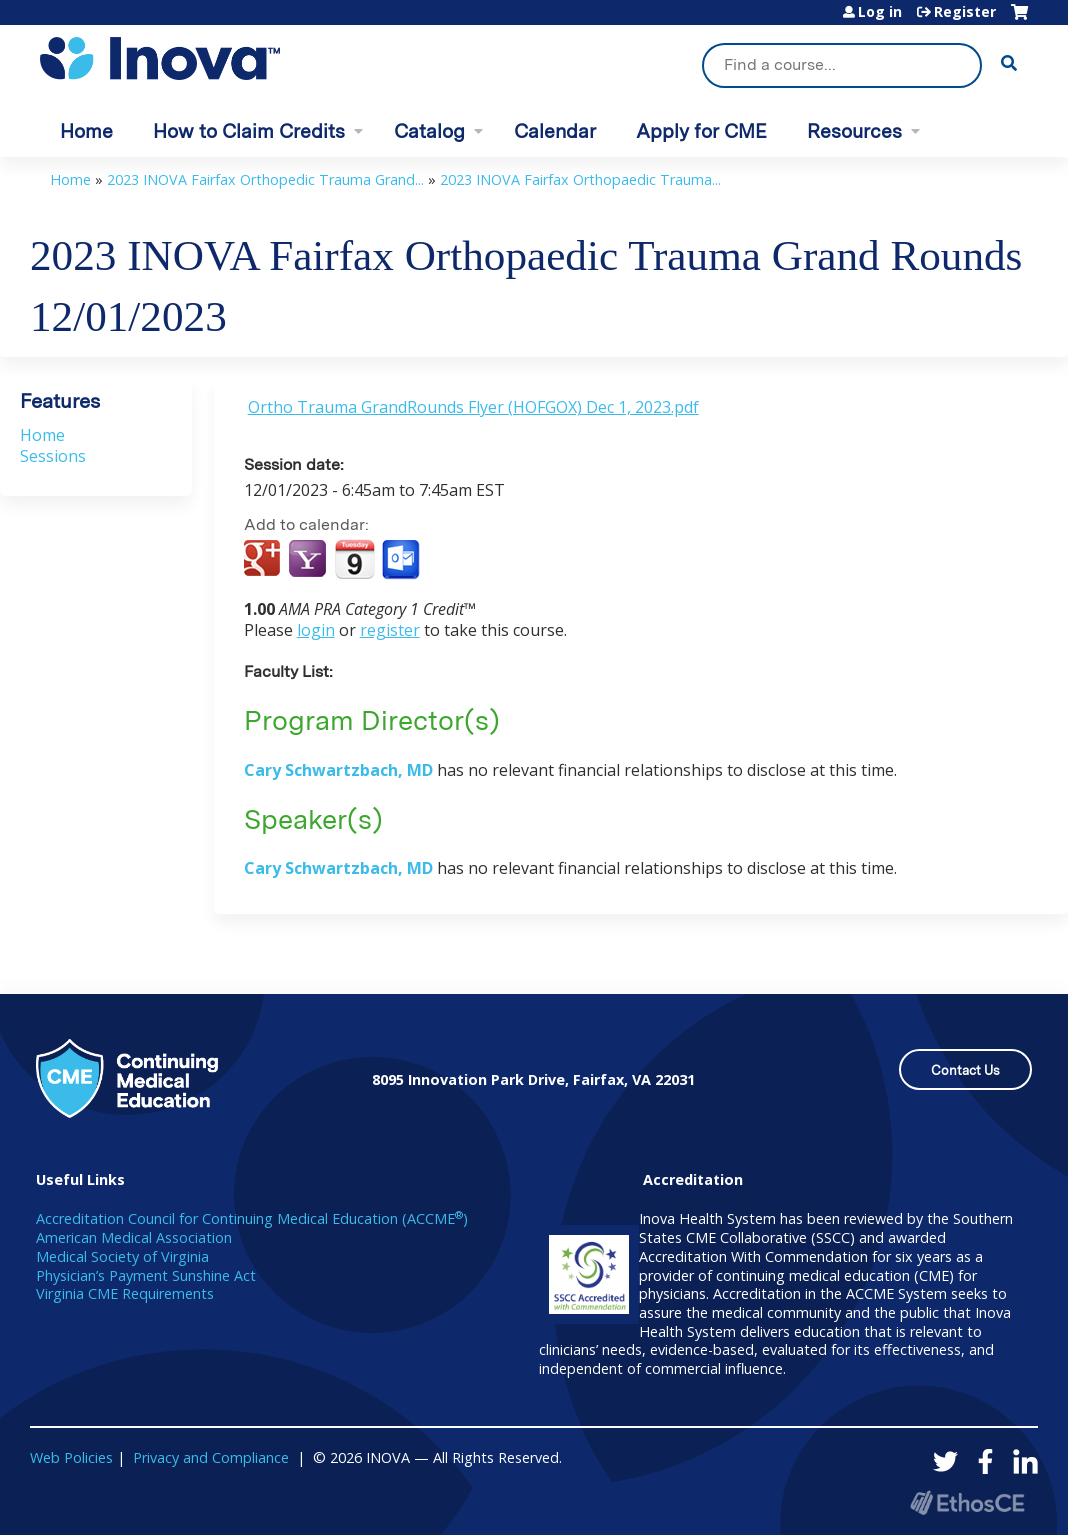 This screenshot has width=1068, height=1536. Describe the element at coordinates (53, 456) in the screenshot. I see `Sessions` at that location.